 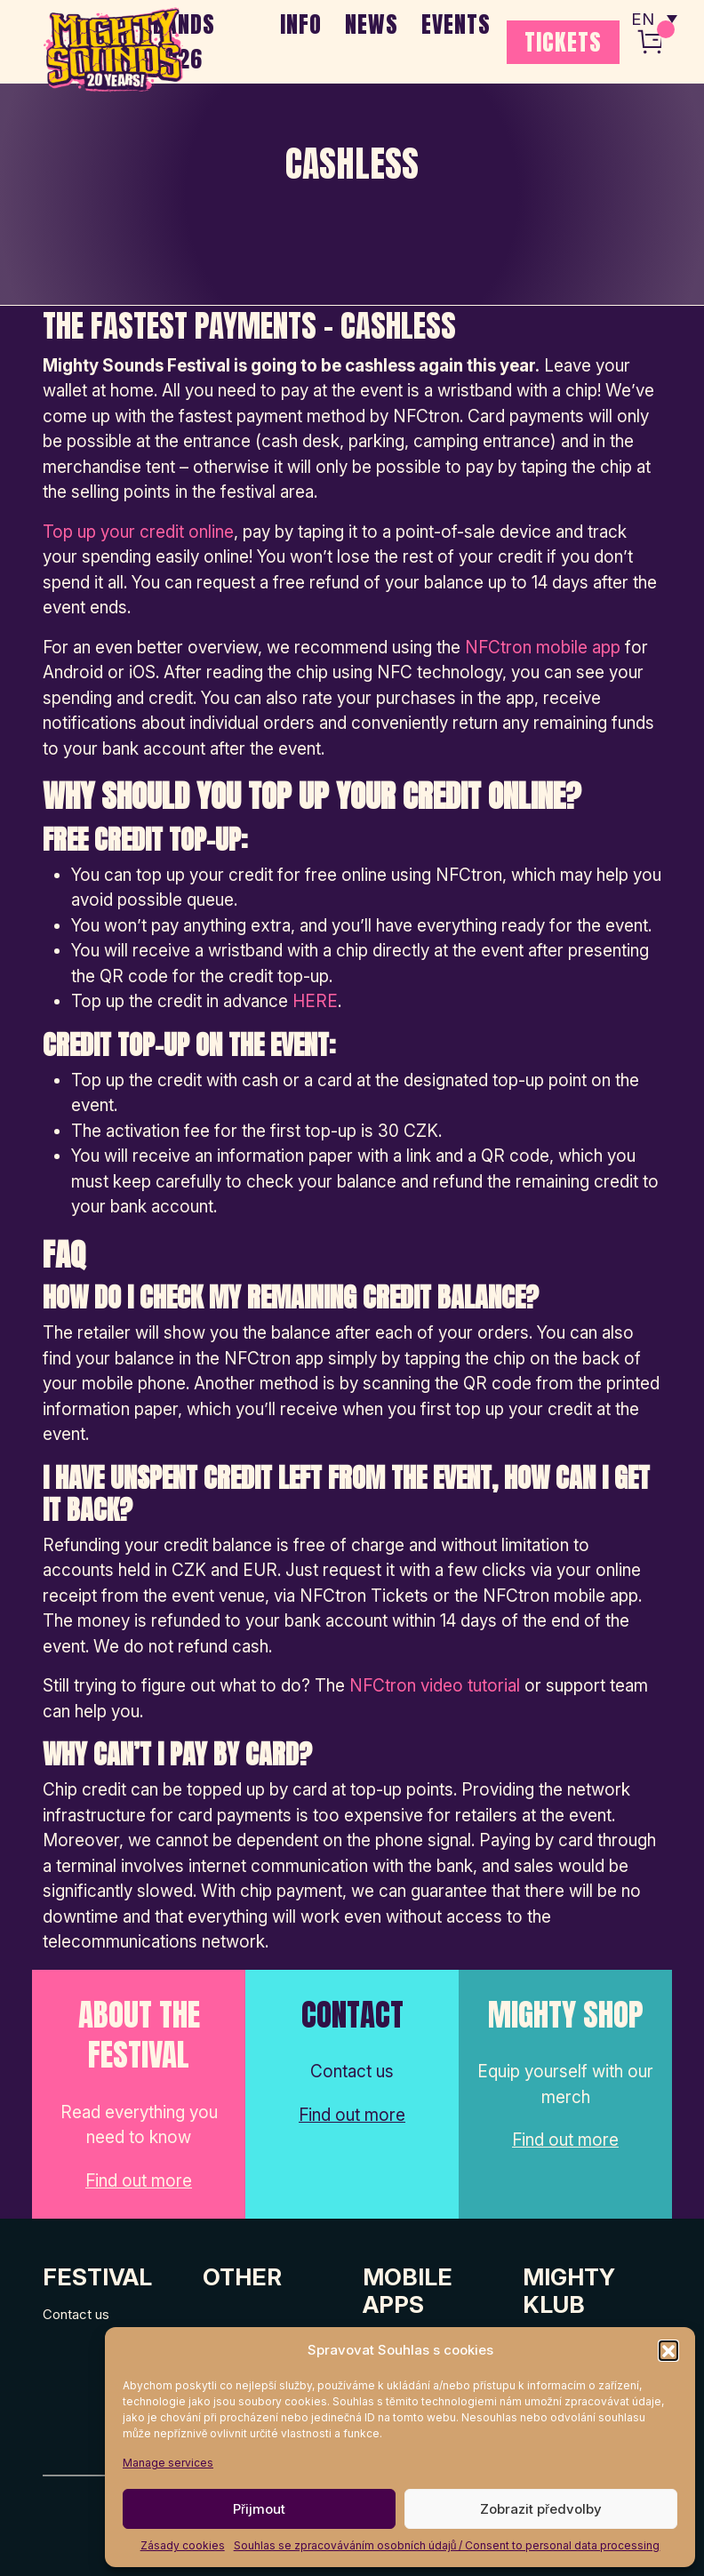 I want to click on Contact us, so click(x=76, y=2314).